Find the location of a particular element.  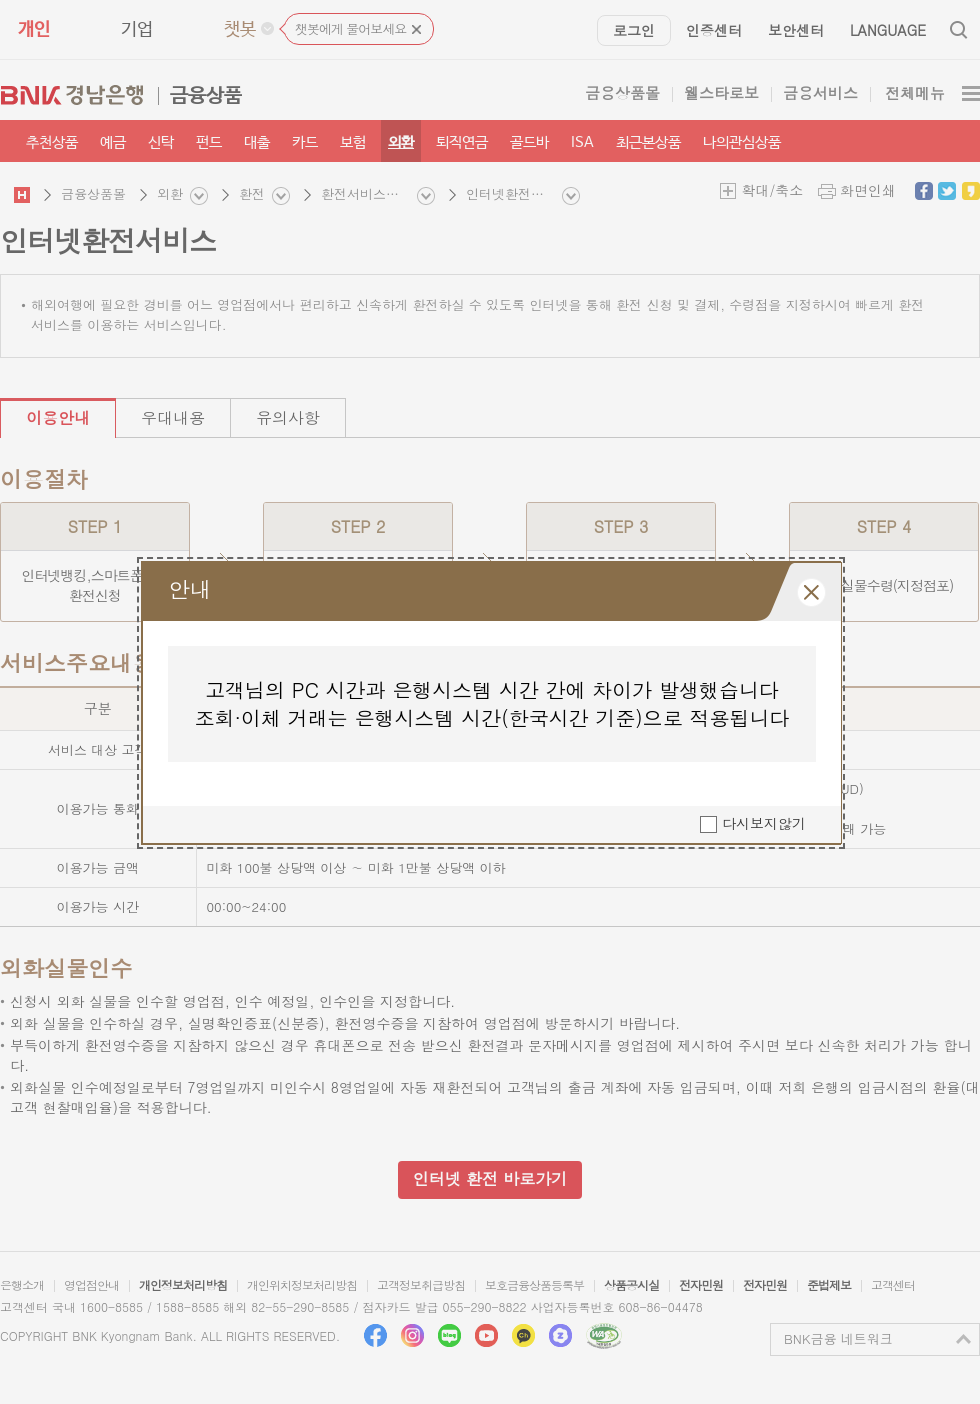

레이어 팝업창 닫힘 is located at coordinates (811, 592).